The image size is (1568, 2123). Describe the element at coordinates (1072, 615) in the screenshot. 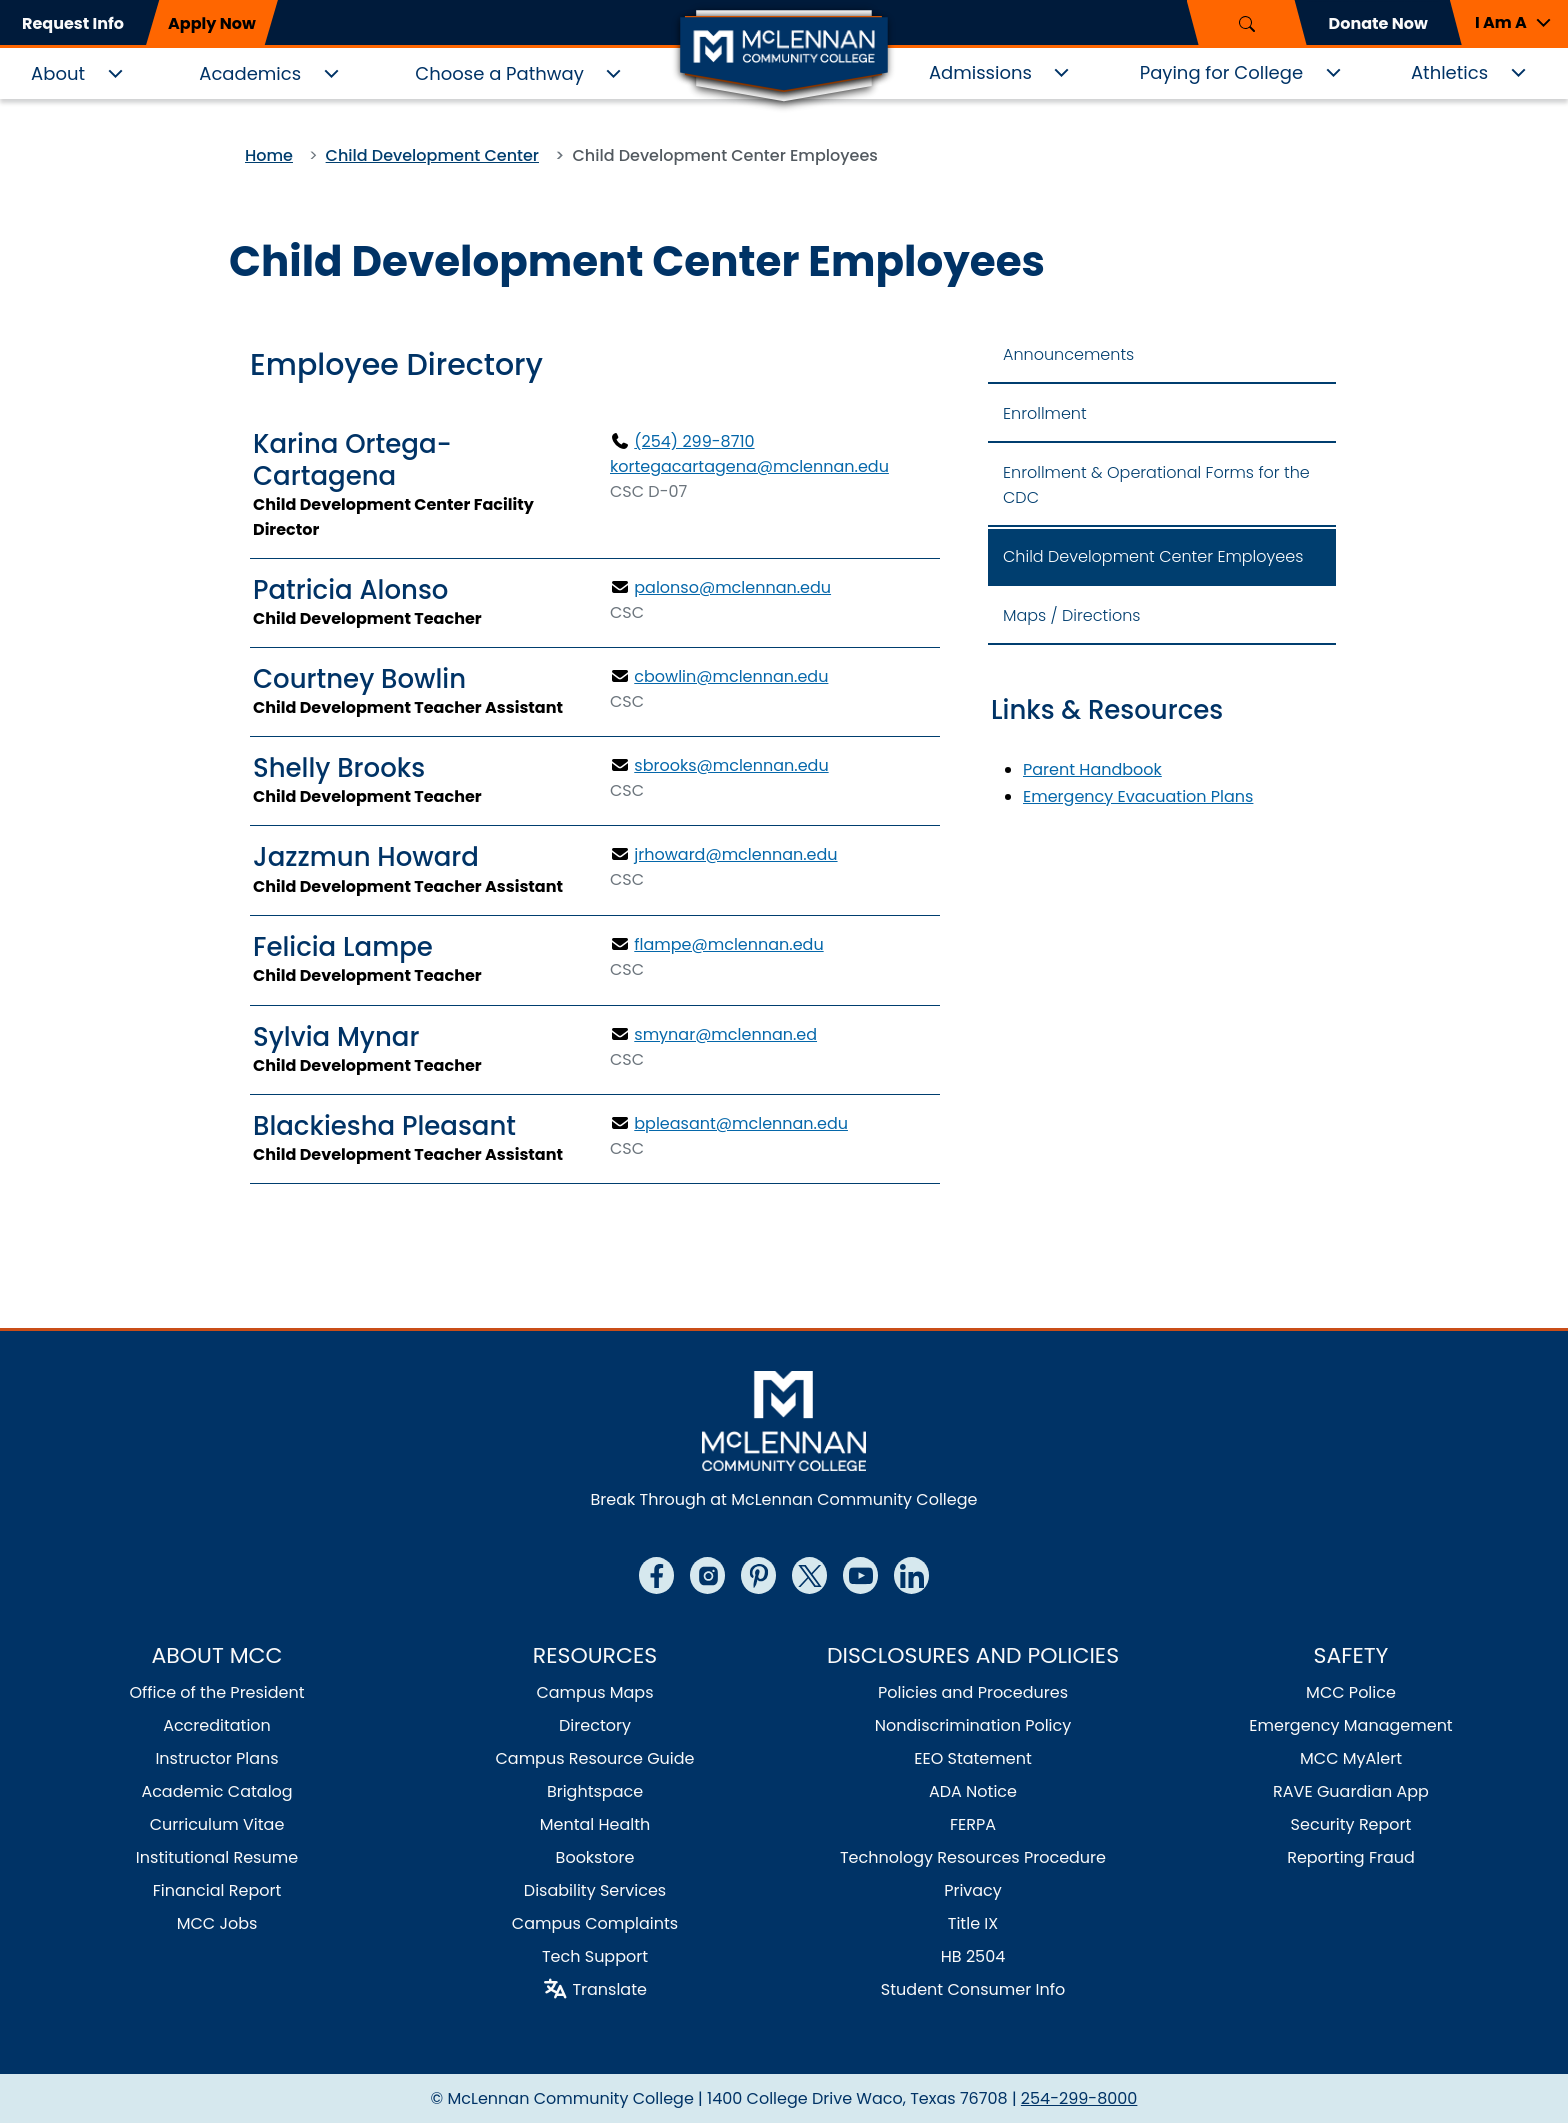

I see `Maps / Directions` at that location.